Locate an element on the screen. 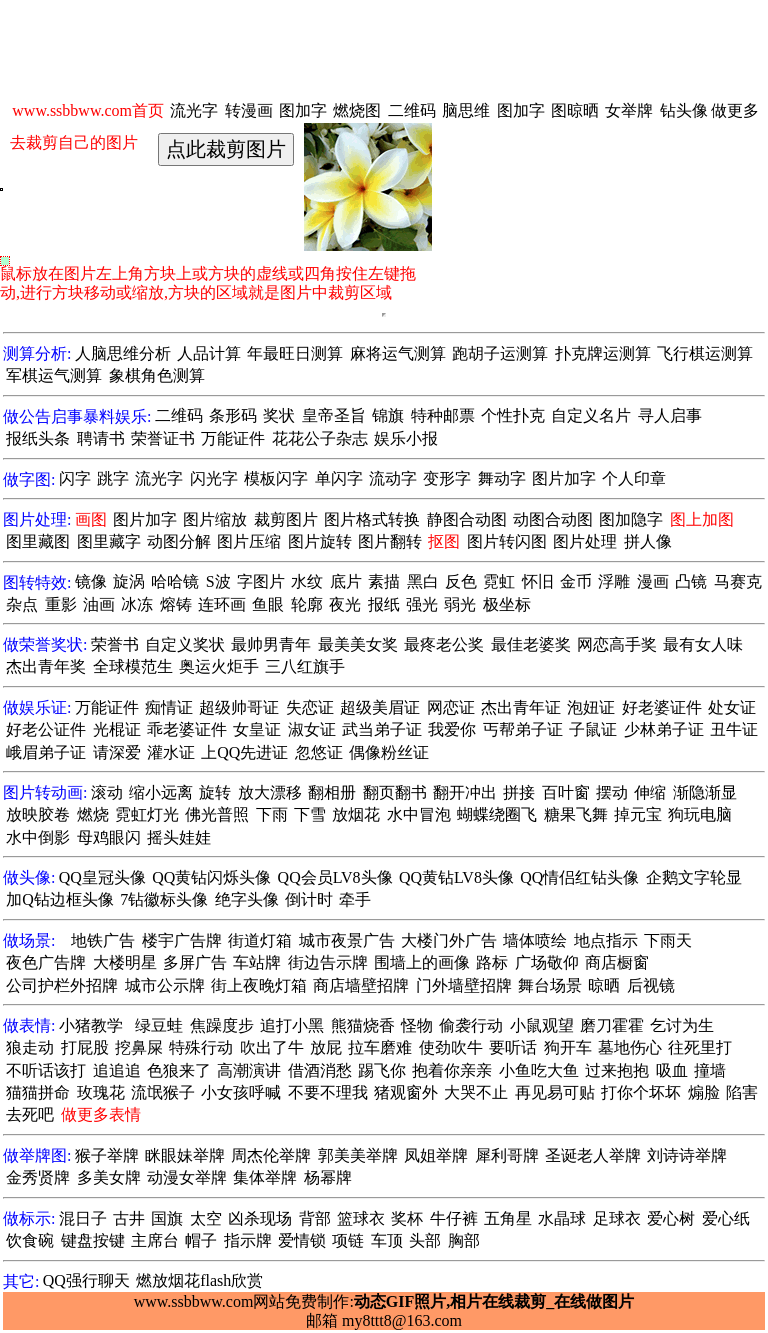  报纸 is located at coordinates (384, 604).